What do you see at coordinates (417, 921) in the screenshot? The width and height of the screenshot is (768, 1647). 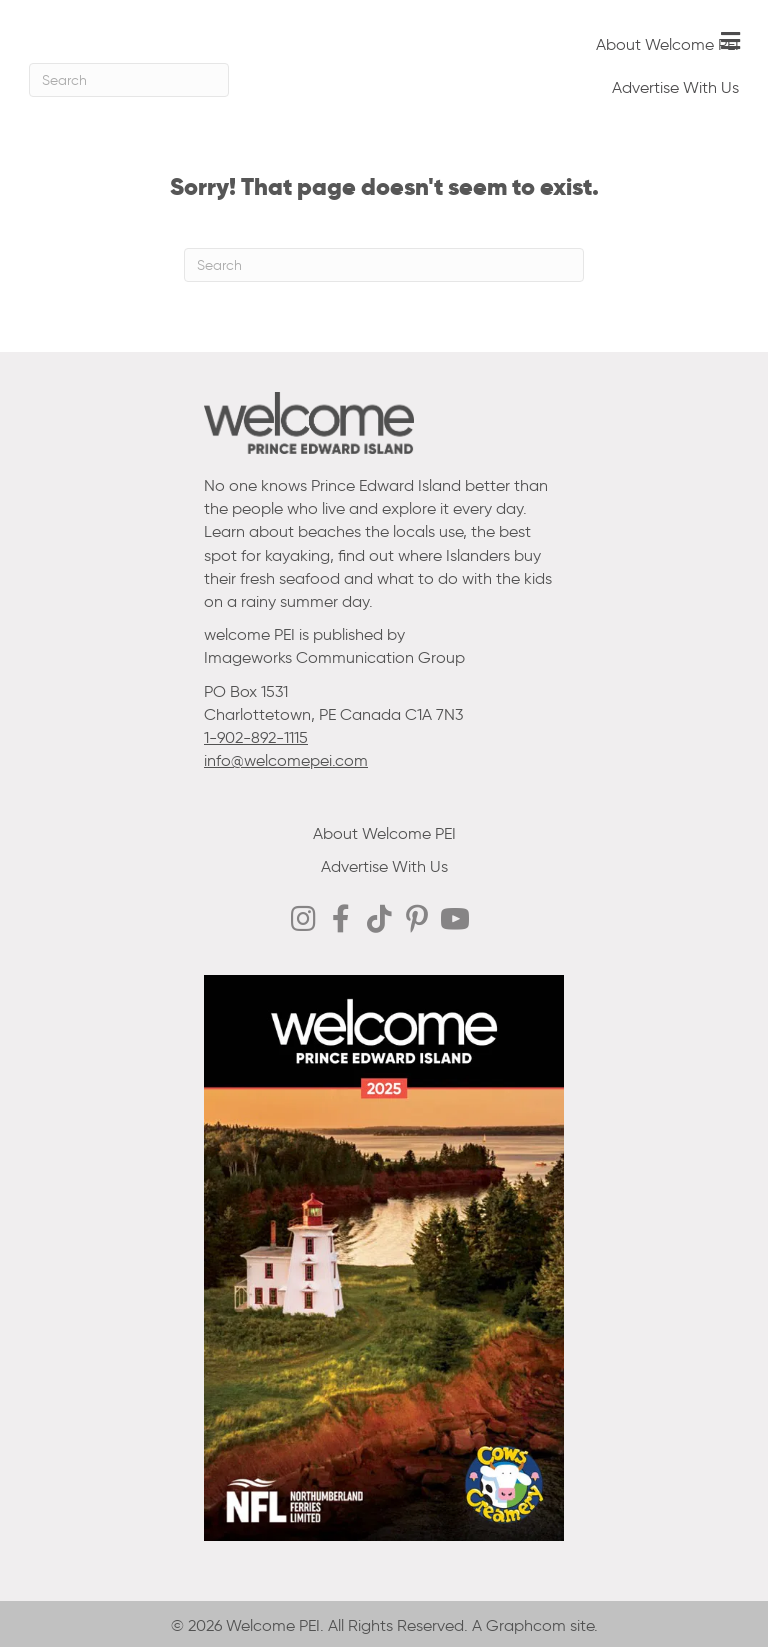 I see `[Go to https://ca.pinterest.com/welcomepei/]` at bounding box center [417, 921].